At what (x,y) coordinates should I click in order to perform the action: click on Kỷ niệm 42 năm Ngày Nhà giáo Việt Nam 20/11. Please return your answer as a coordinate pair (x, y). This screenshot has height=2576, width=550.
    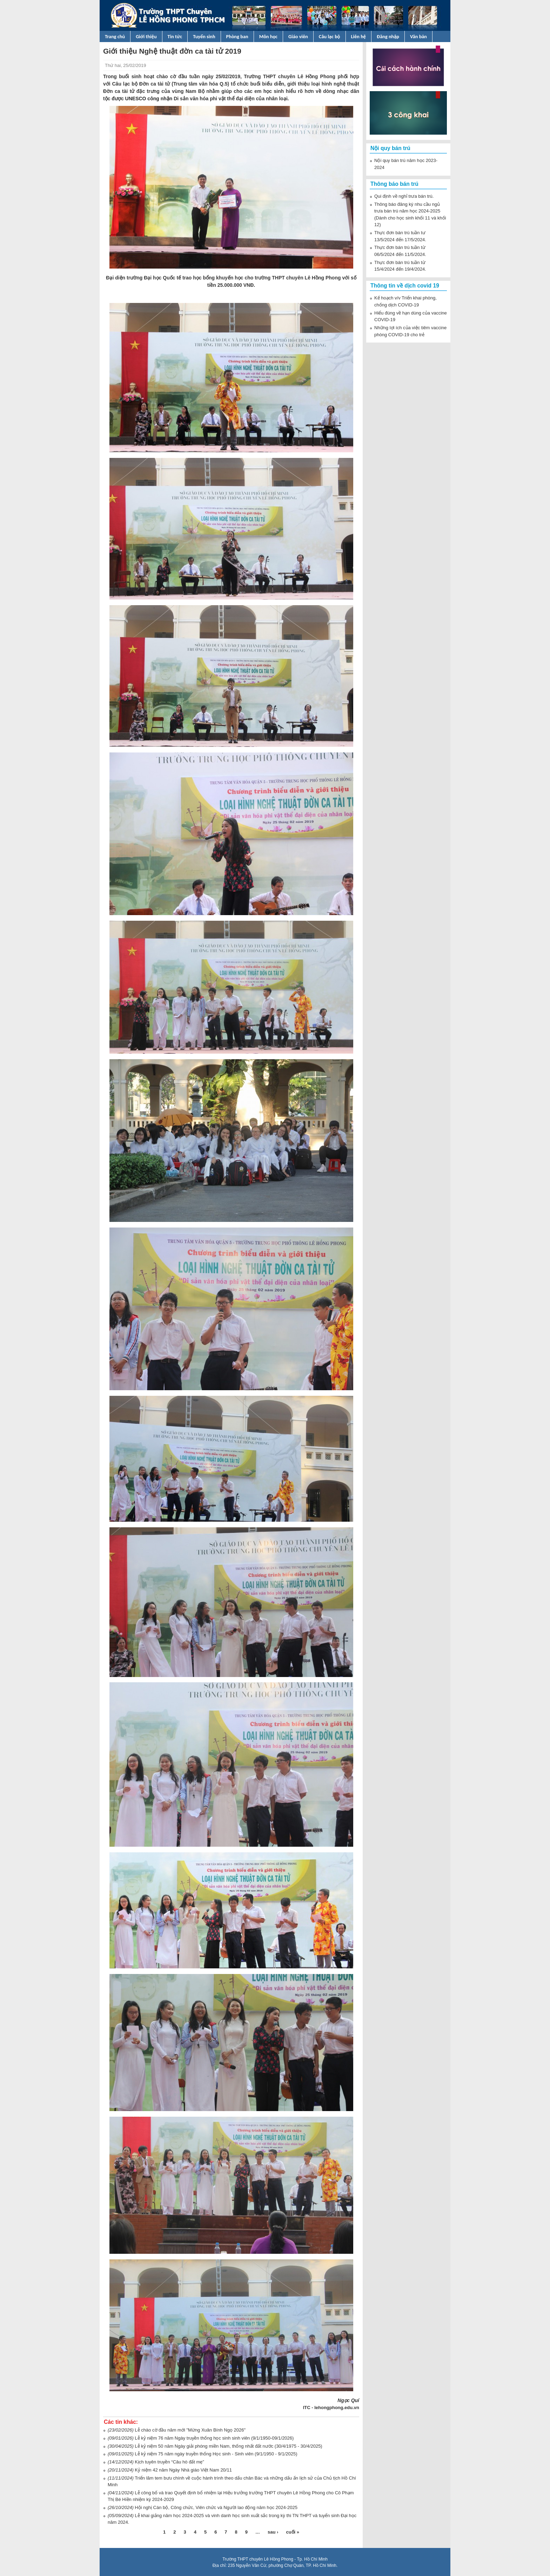
    Looking at the image, I should click on (183, 2470).